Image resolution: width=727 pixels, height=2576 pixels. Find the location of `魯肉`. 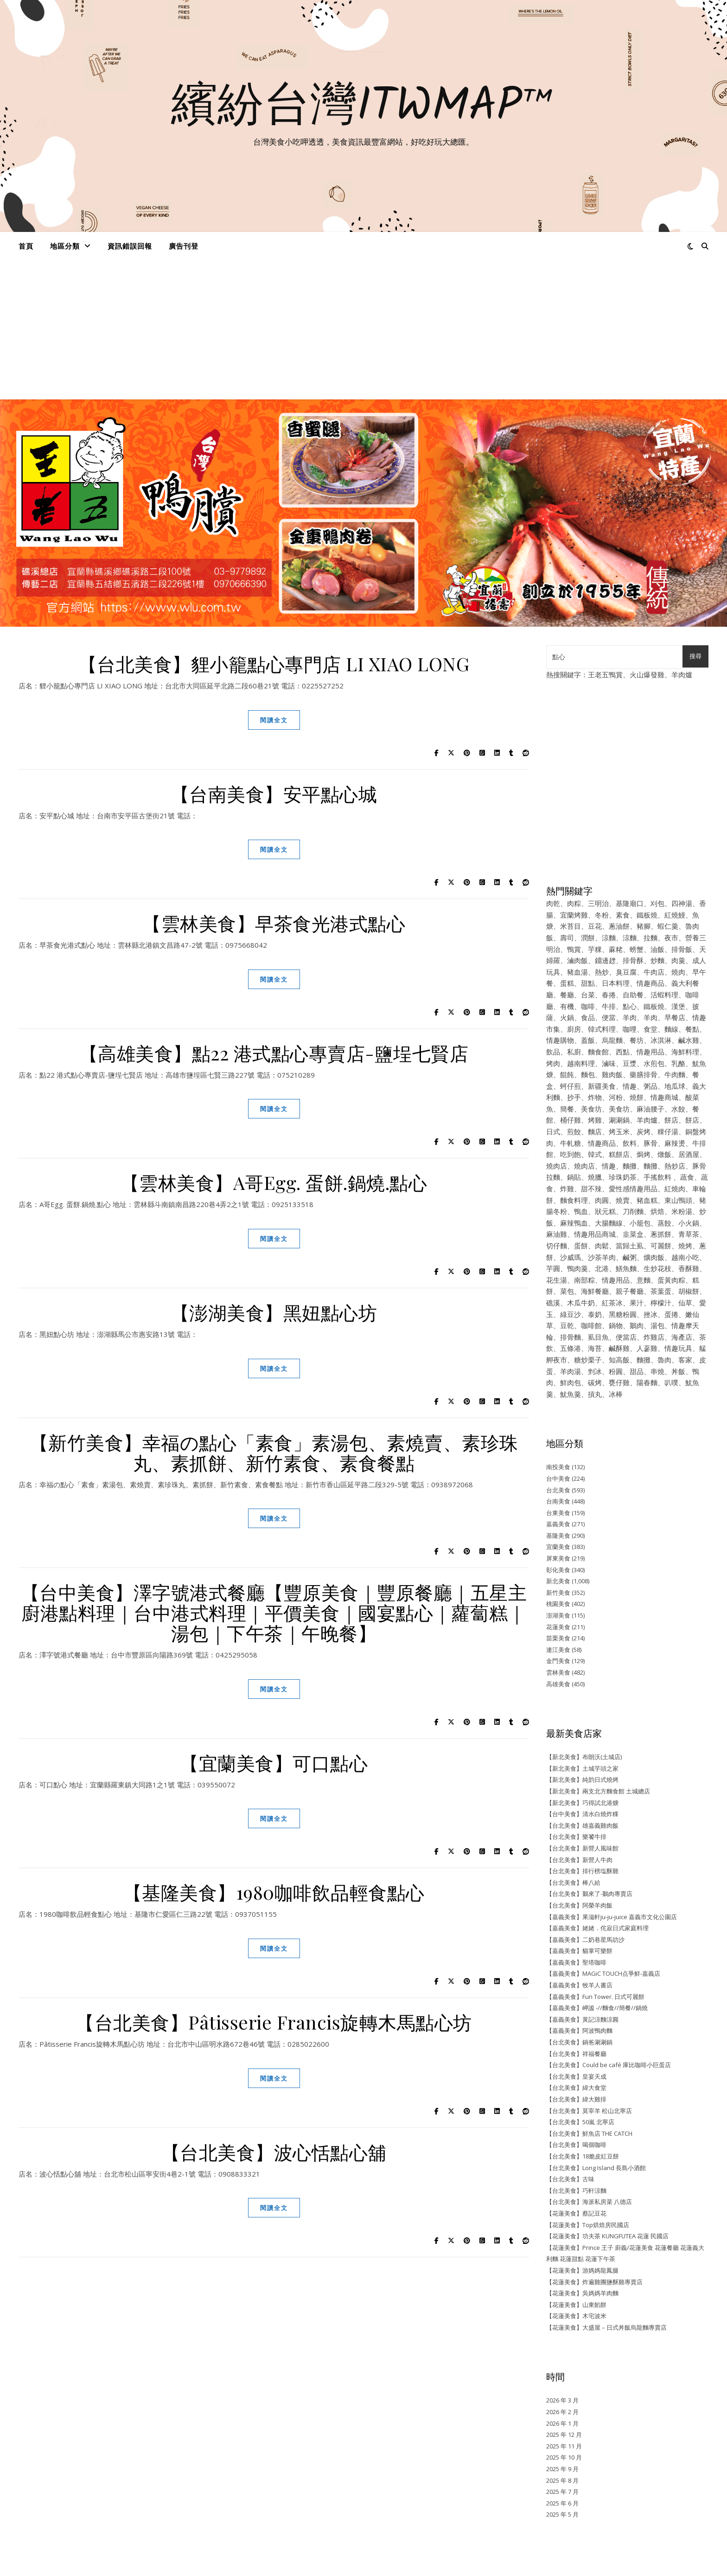

魯肉 is located at coordinates (664, 1359).